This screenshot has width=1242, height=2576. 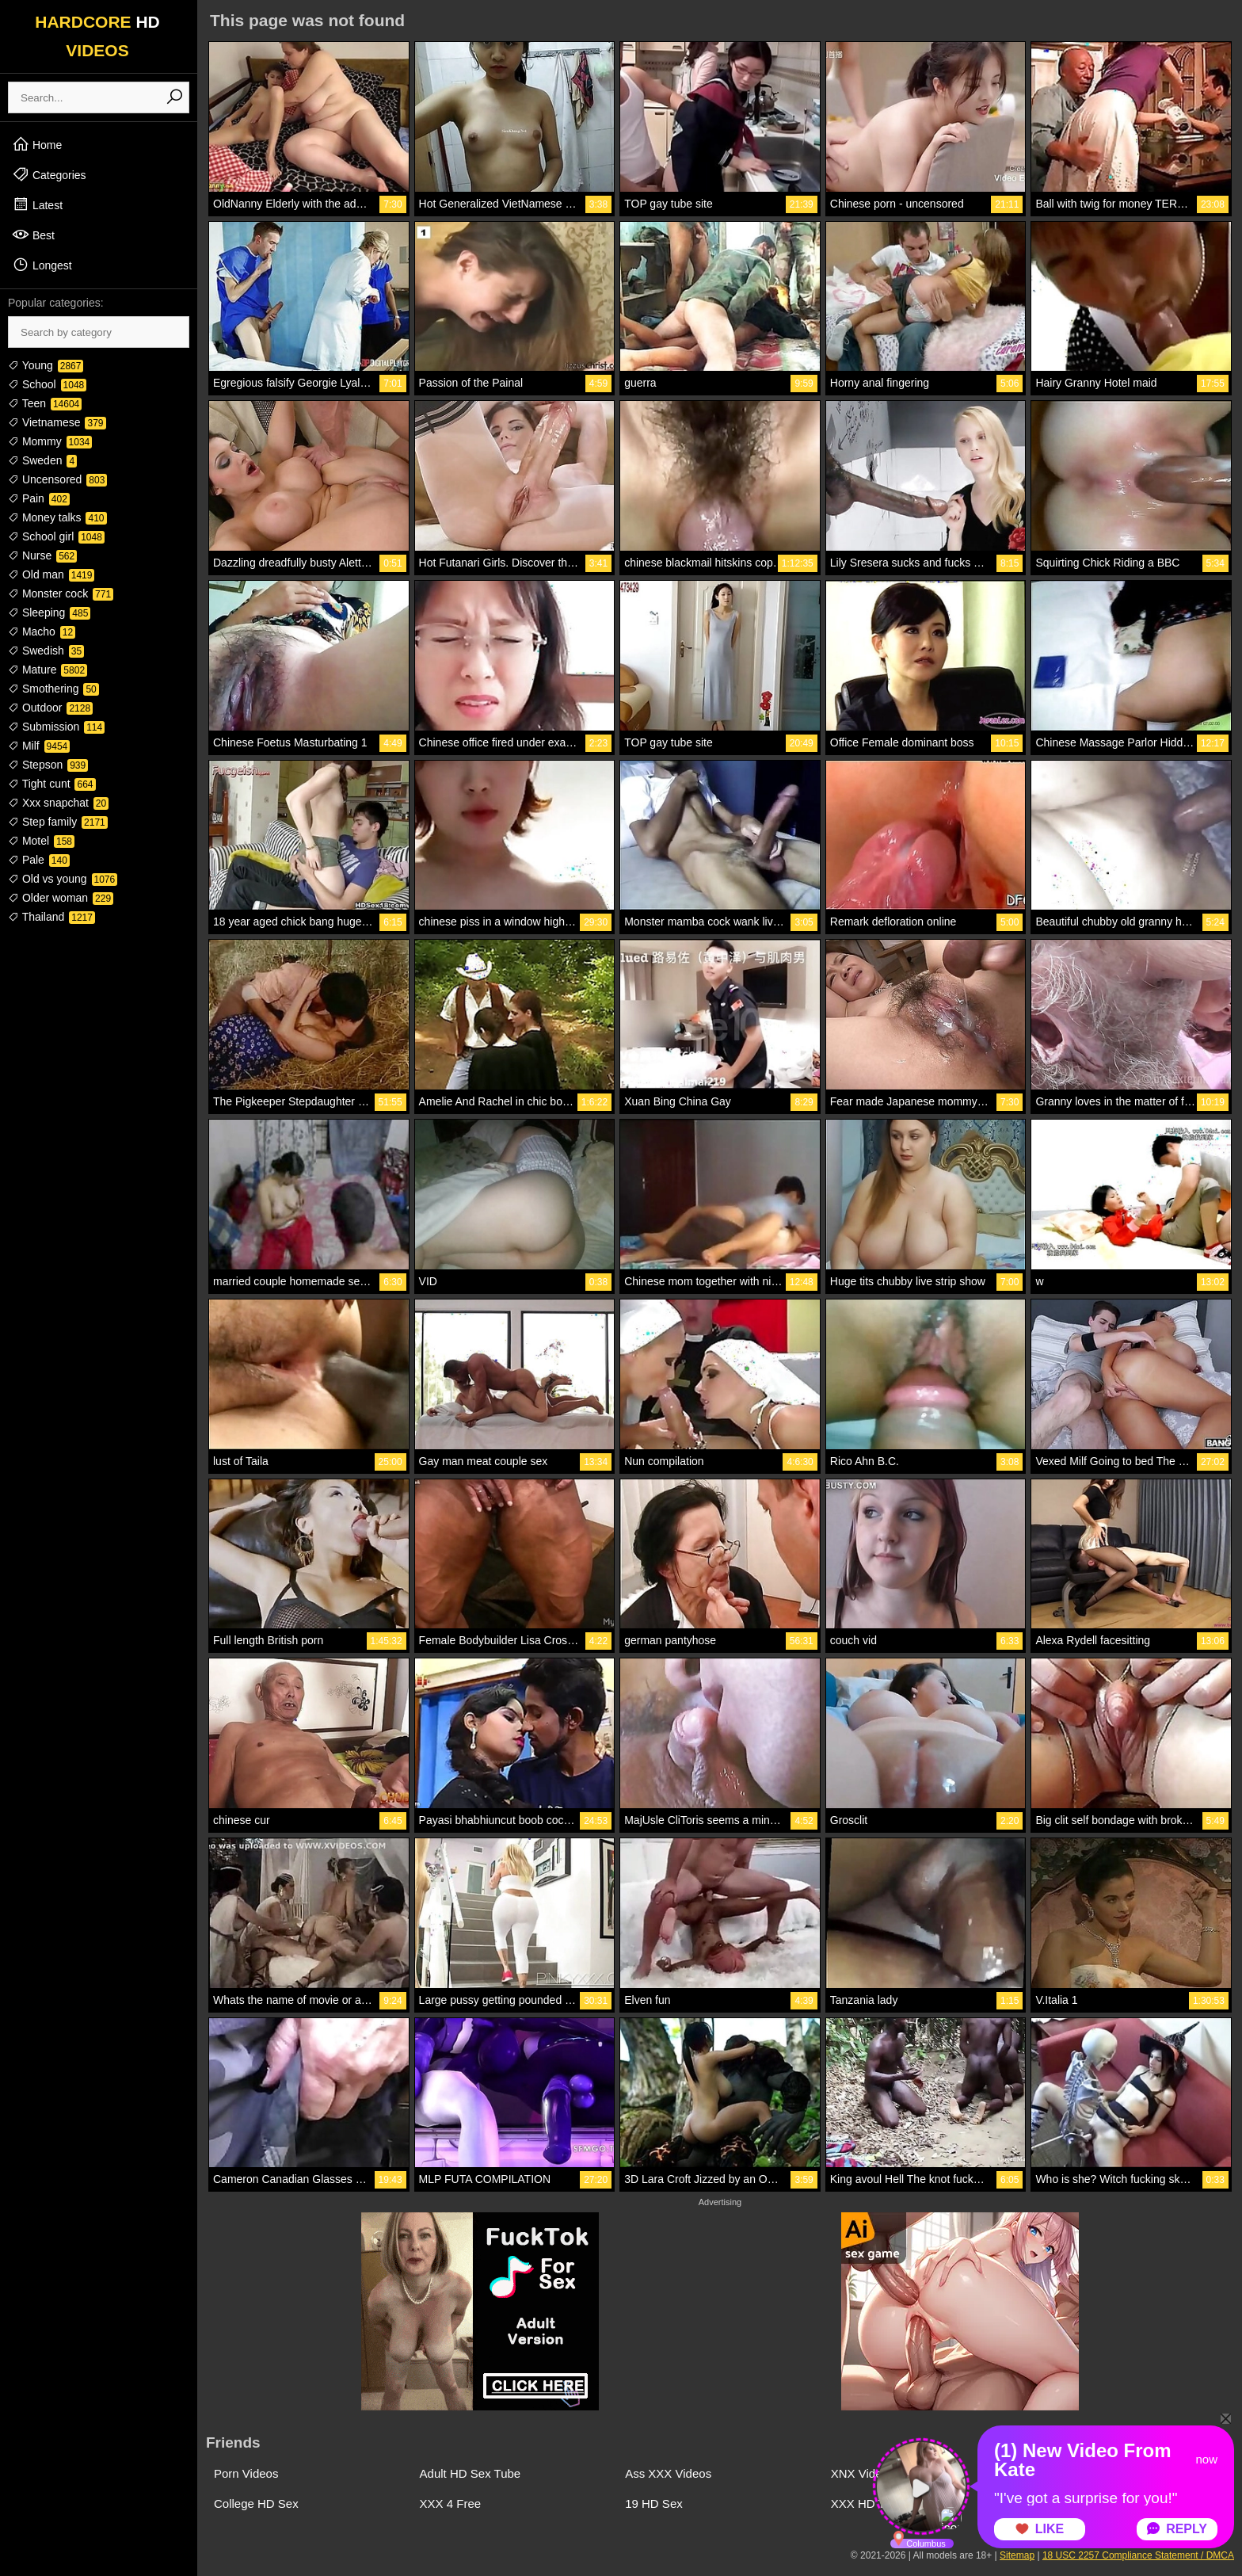 What do you see at coordinates (451, 2503) in the screenshot?
I see `XXX 4 Free` at bounding box center [451, 2503].